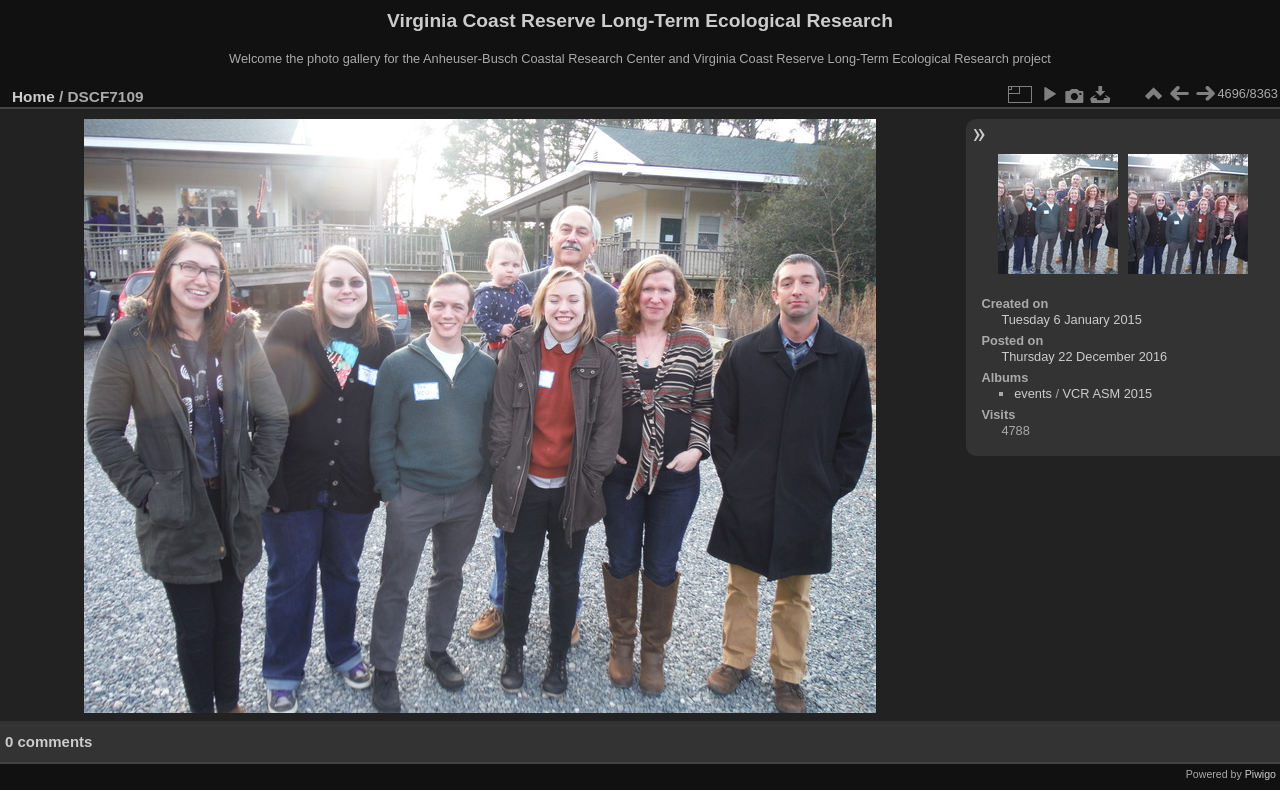 The height and width of the screenshot is (790, 1280). Describe the element at coordinates (1071, 319) in the screenshot. I see `Tuesday 6 January 2015` at that location.